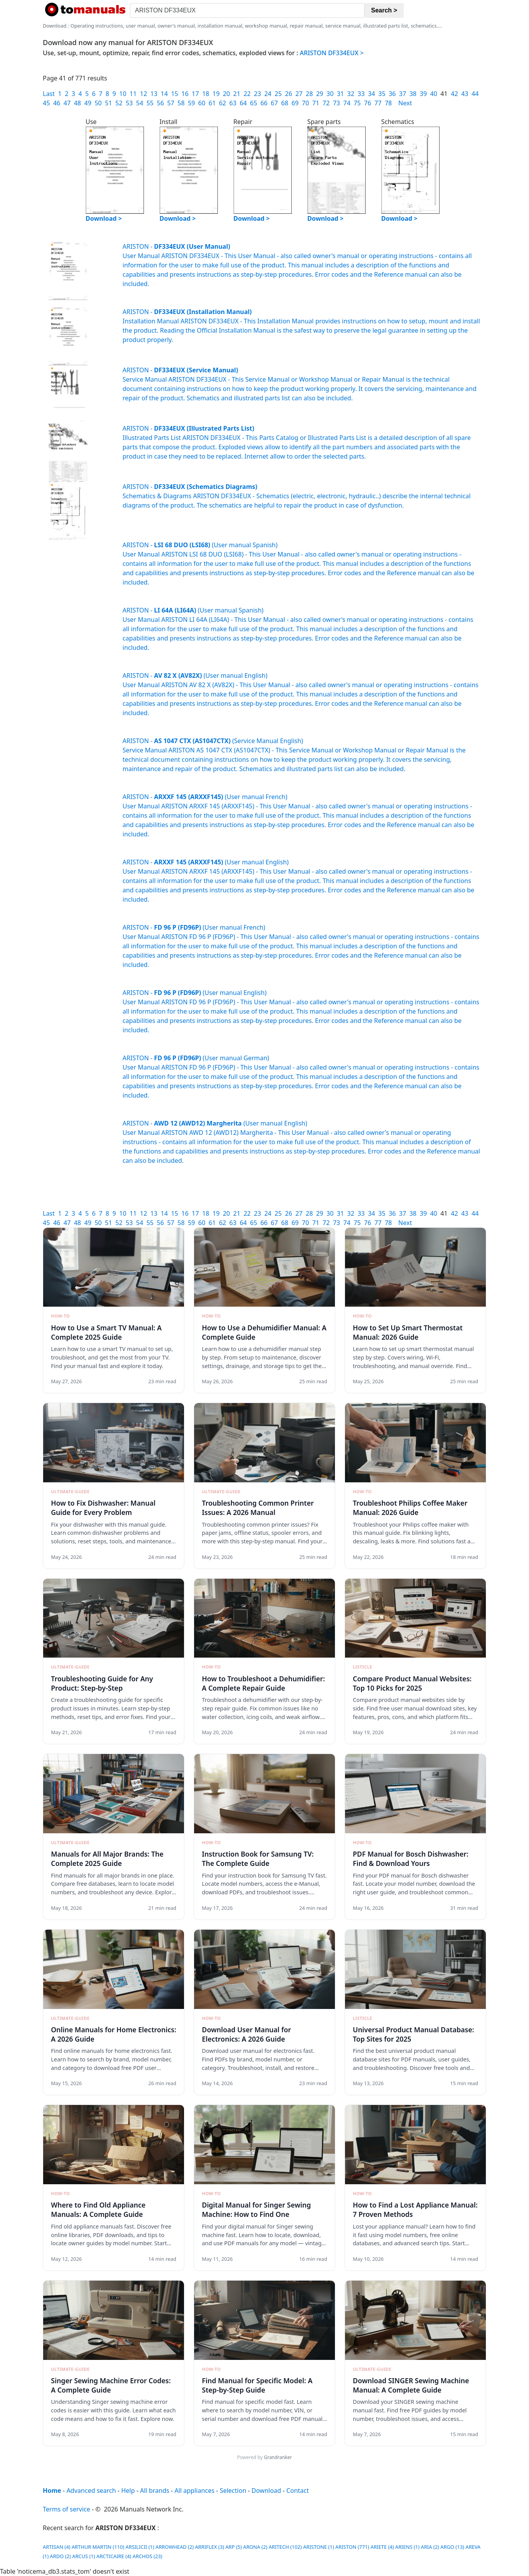 This screenshot has height=2576, width=529. Describe the element at coordinates (243, 103) in the screenshot. I see `64` at that location.